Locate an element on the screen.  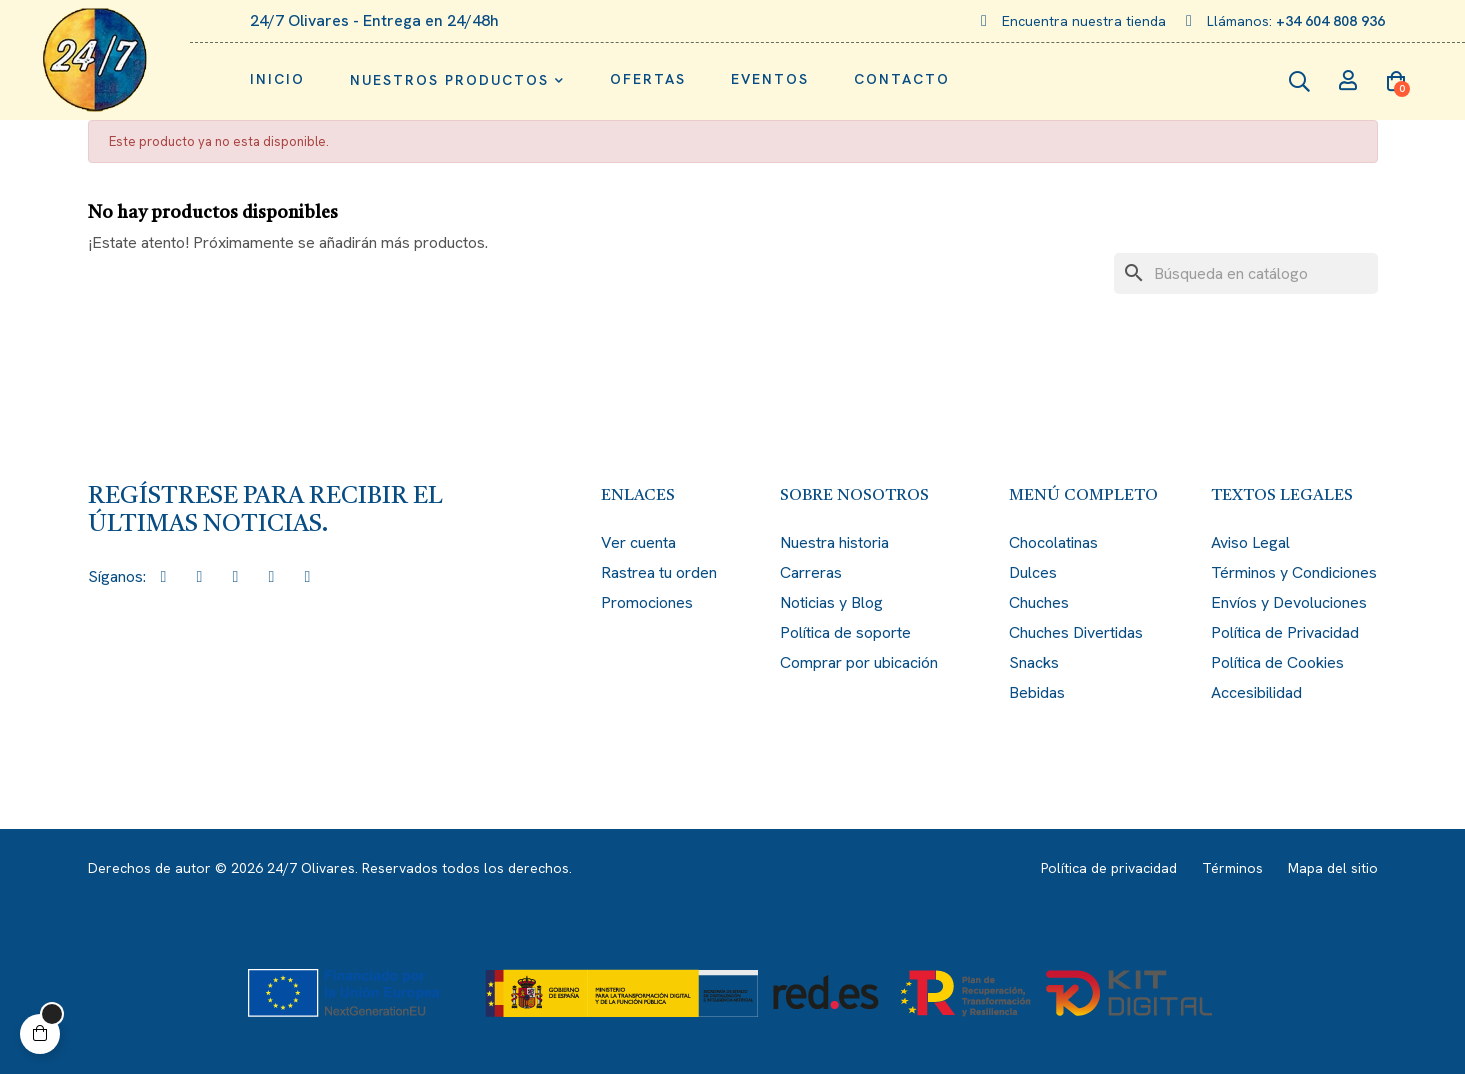
Chuches Divertidas is located at coordinates (1076, 632).